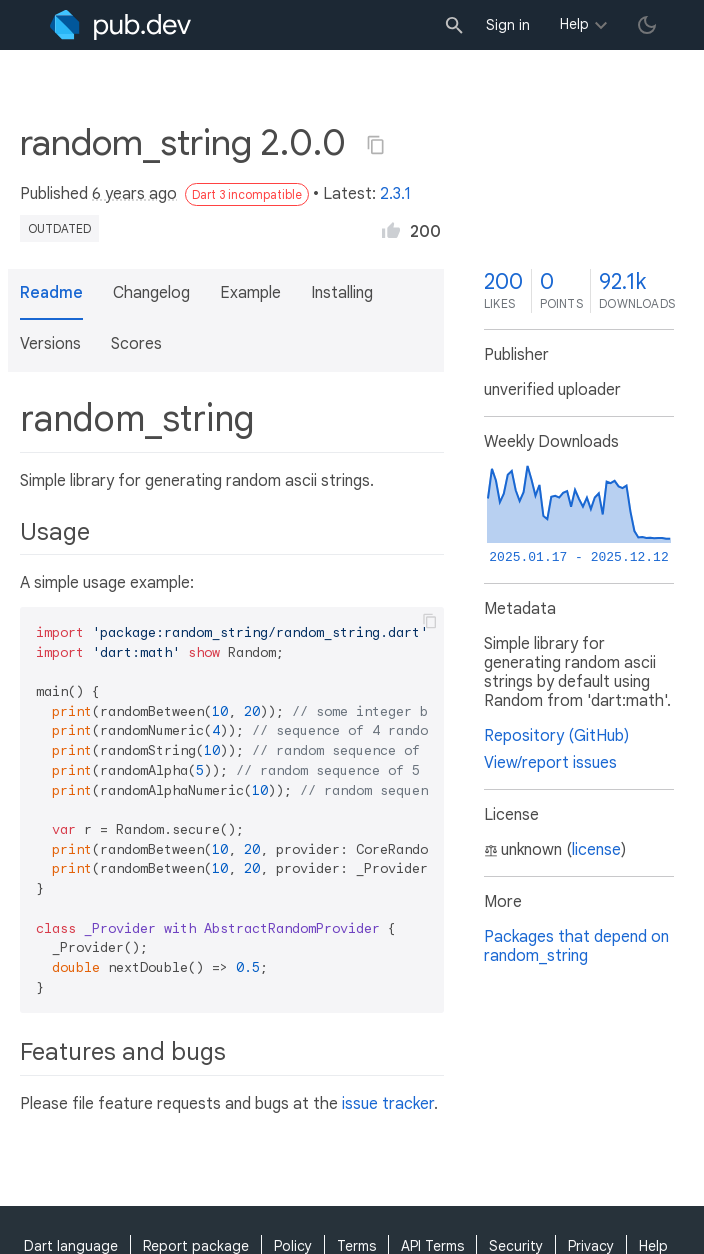 This screenshot has height=1254, width=704. Describe the element at coordinates (647, 25) in the screenshot. I see `[light/dark theme toggle]` at that location.